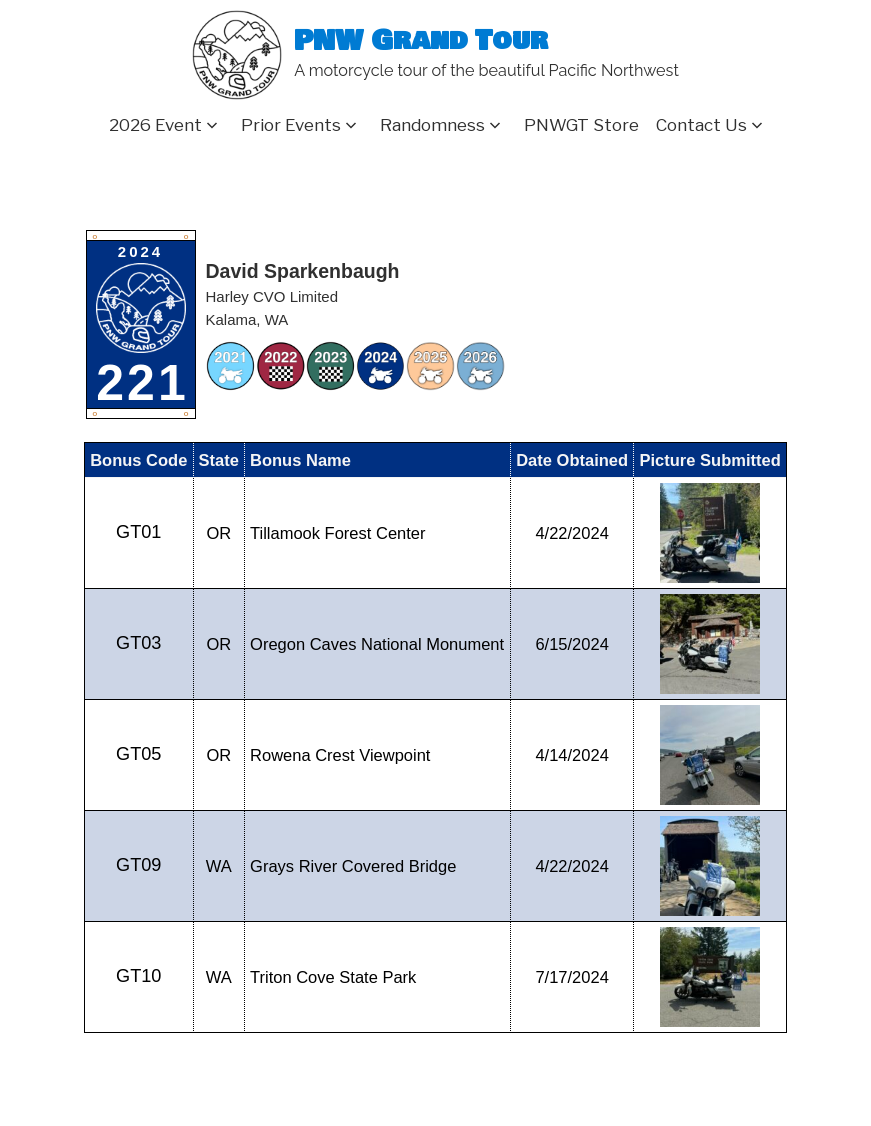  I want to click on Prior Events, so click(291, 125).